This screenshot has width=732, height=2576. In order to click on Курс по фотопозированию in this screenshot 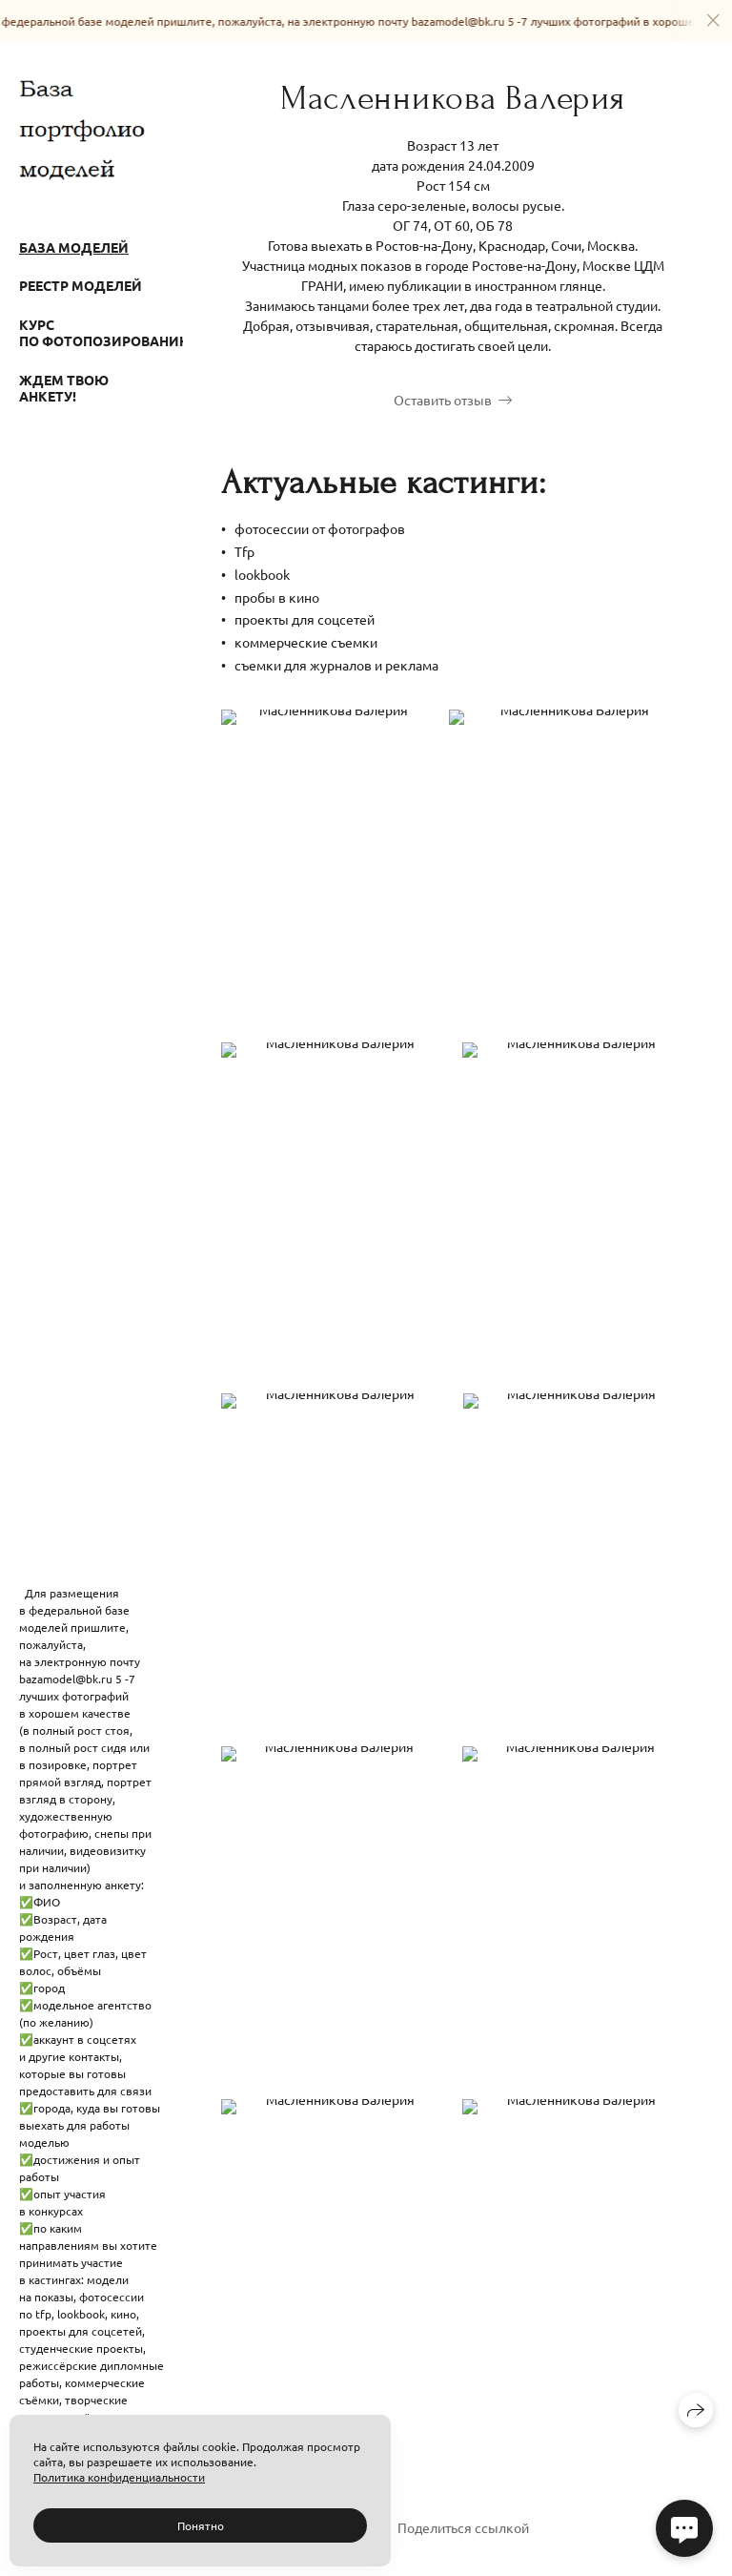, I will do `click(91, 332)`.